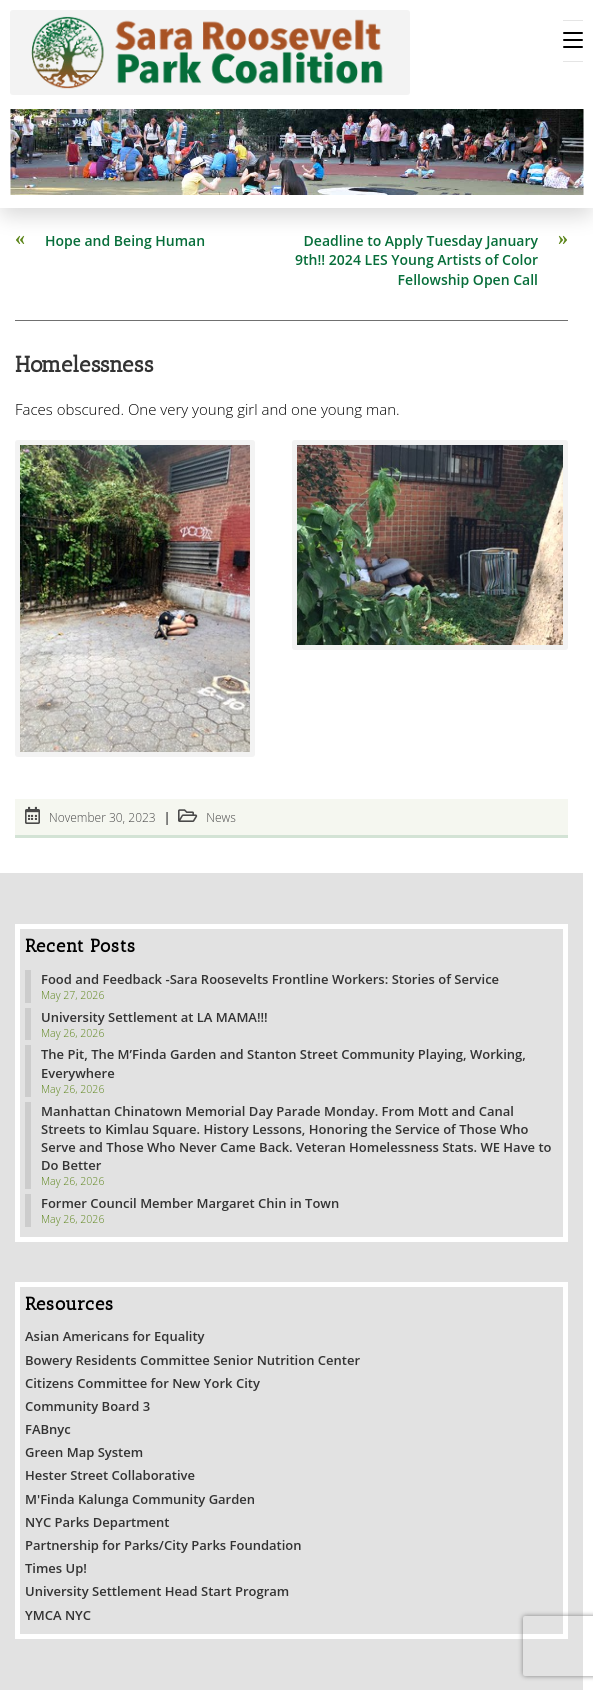 This screenshot has height=1690, width=593. Describe the element at coordinates (115, 1336) in the screenshot. I see `Asian Americans for Equality` at that location.